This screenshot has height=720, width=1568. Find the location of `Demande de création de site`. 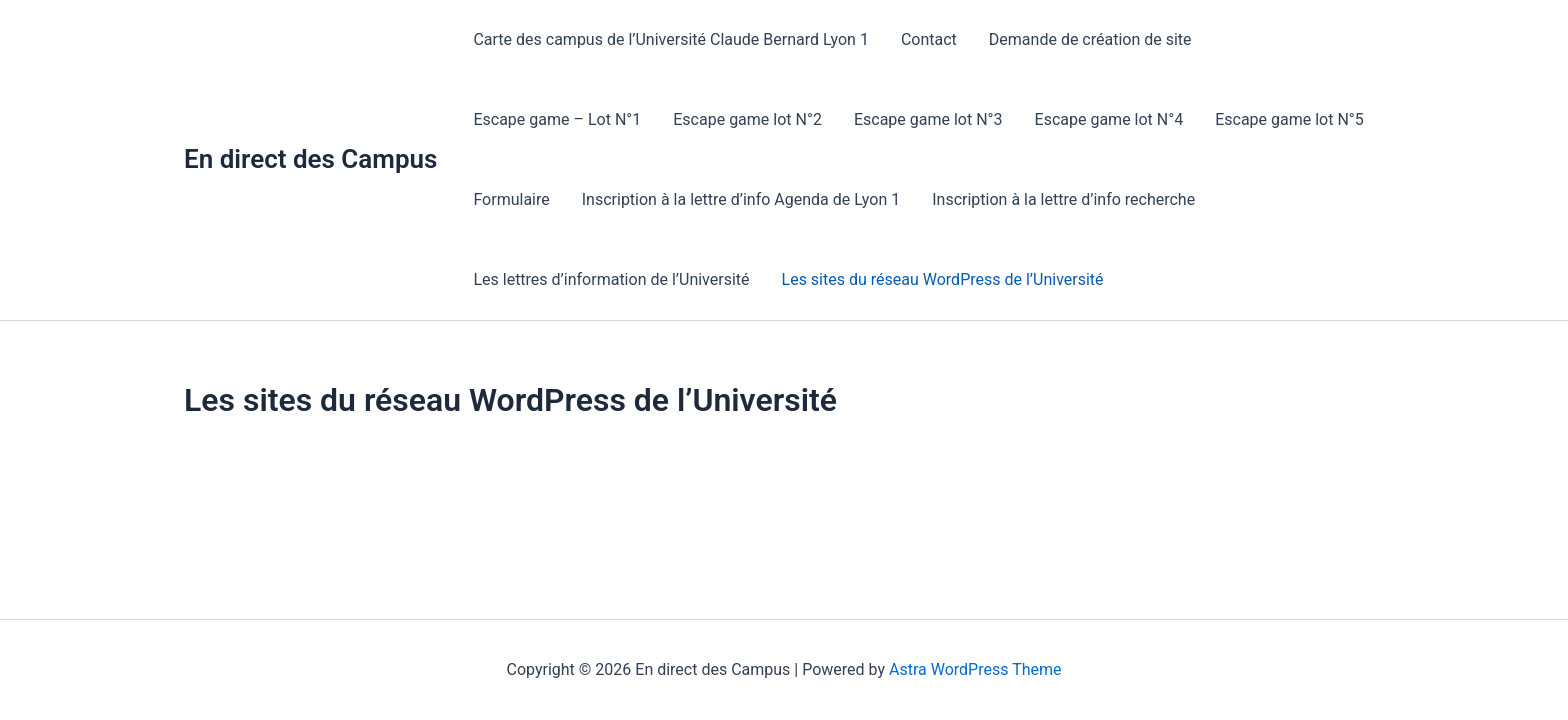

Demande de création de site is located at coordinates (1090, 39).